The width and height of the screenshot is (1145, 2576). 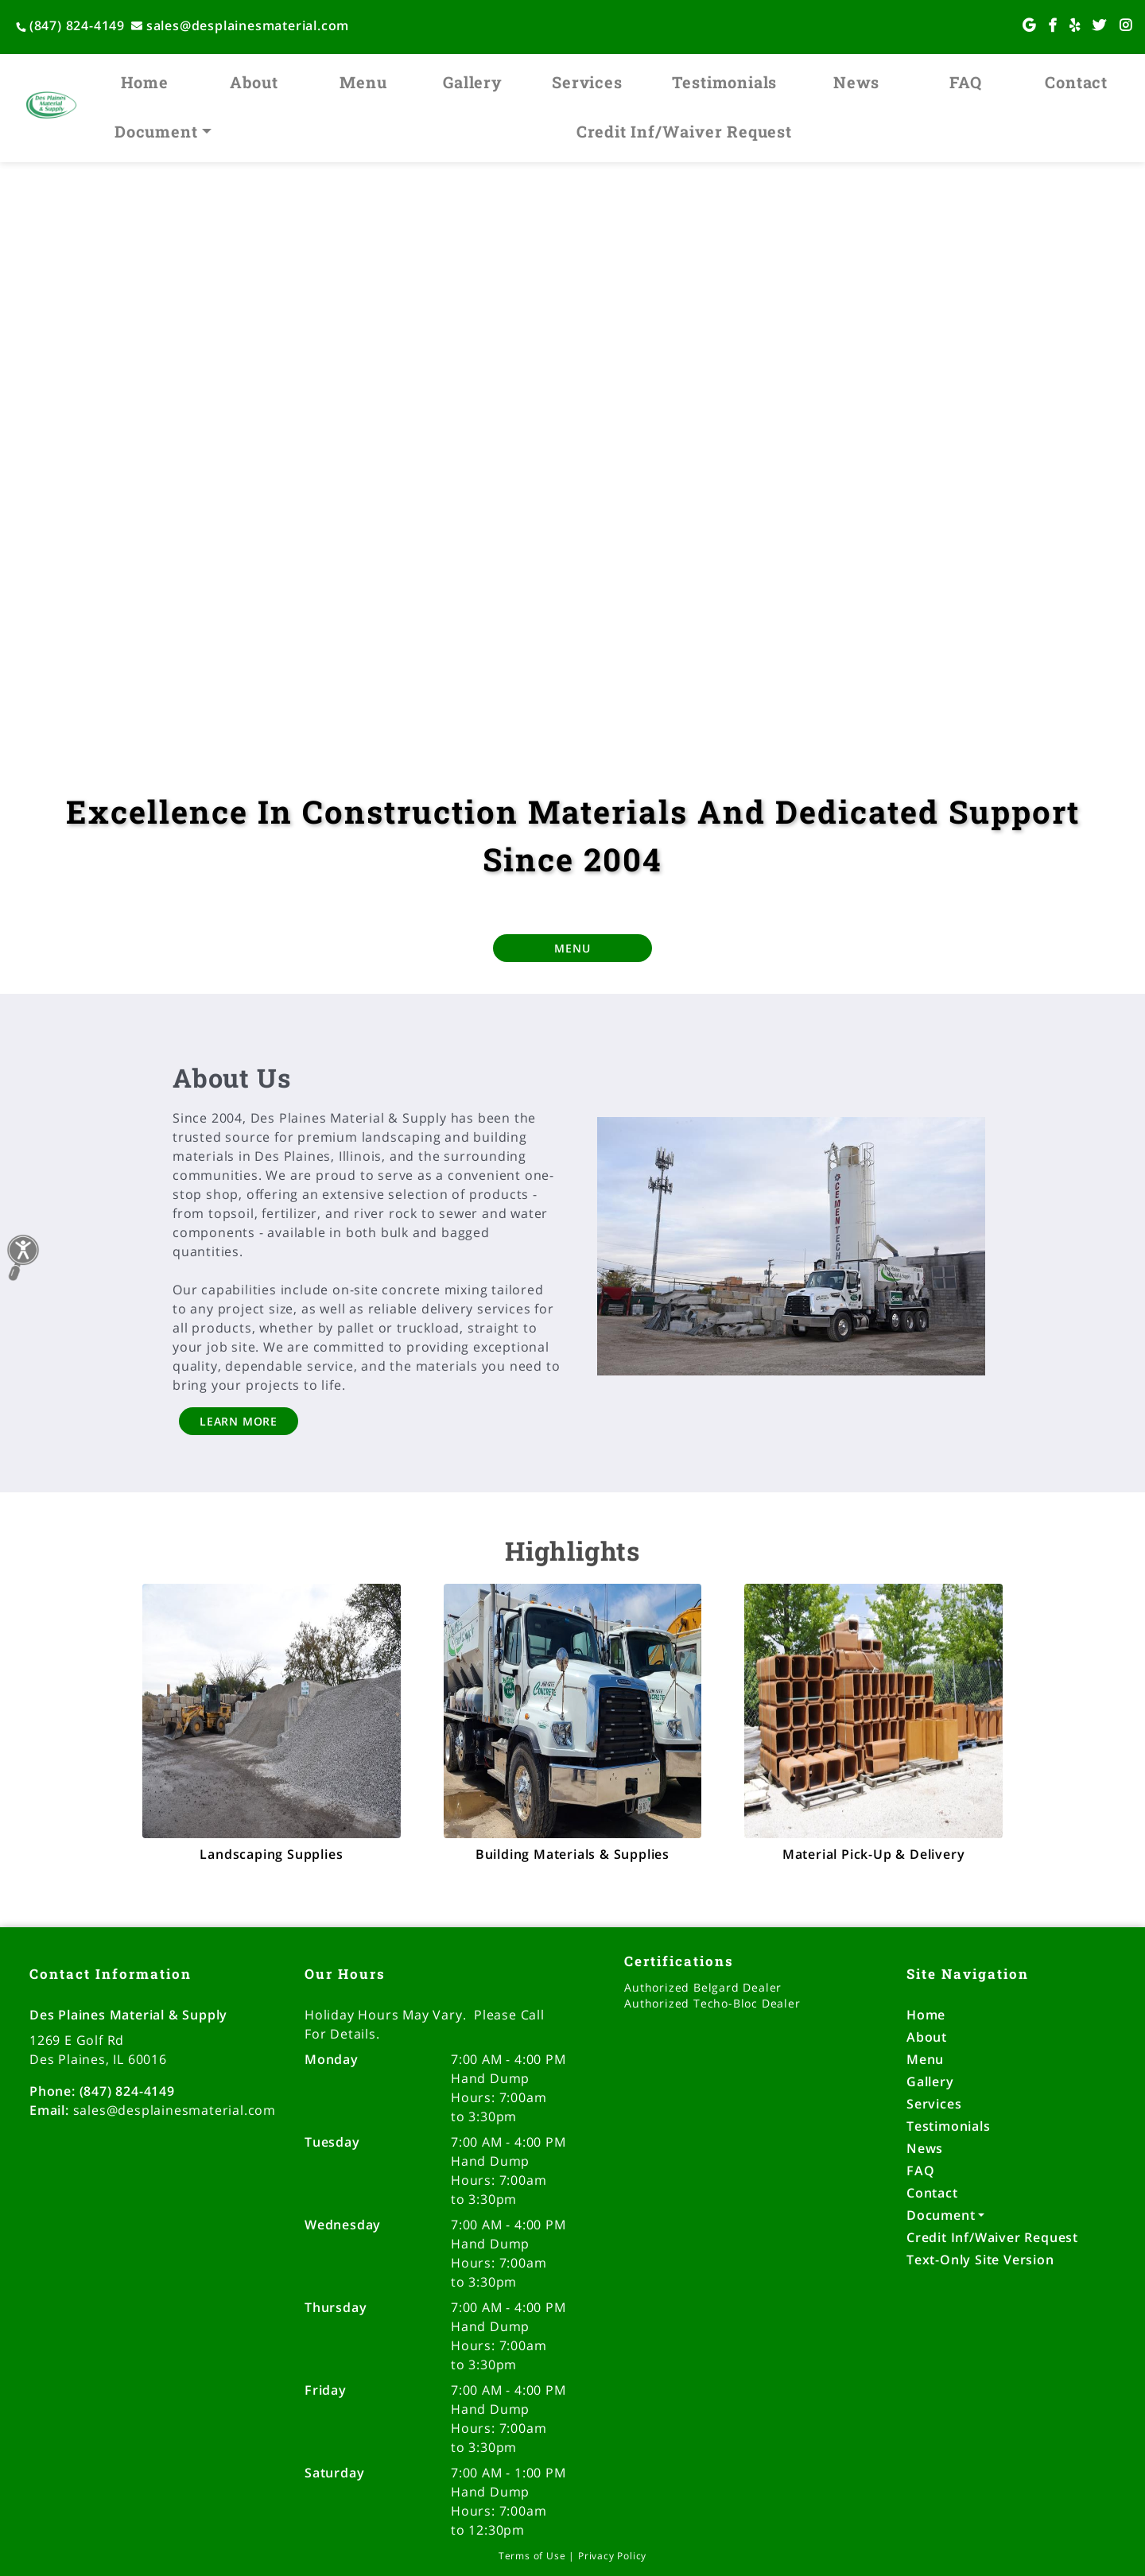 I want to click on Contact, so click(x=1076, y=82).